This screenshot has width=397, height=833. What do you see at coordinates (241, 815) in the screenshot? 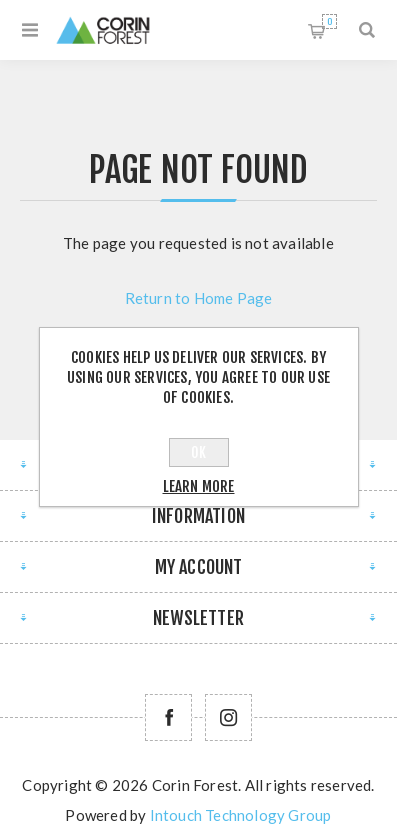
I see `Intouch Technology Group` at bounding box center [241, 815].